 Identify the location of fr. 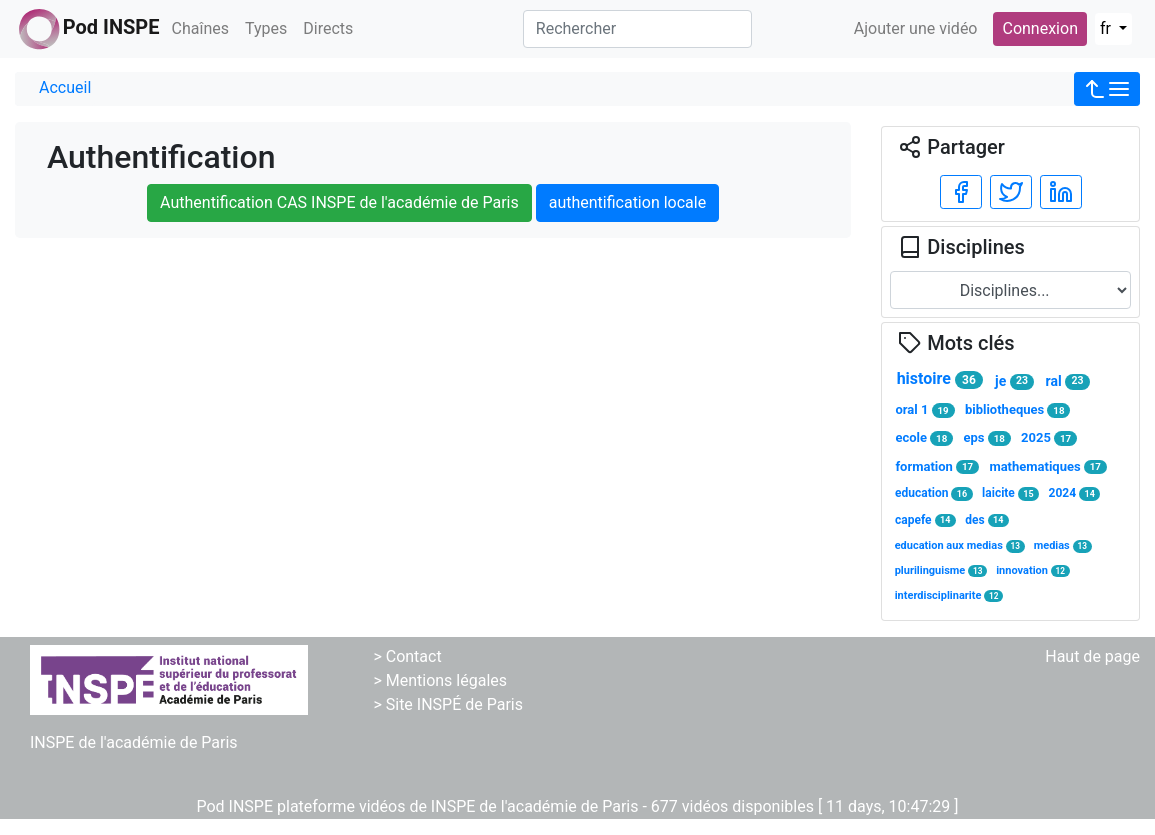
(1107, 28).